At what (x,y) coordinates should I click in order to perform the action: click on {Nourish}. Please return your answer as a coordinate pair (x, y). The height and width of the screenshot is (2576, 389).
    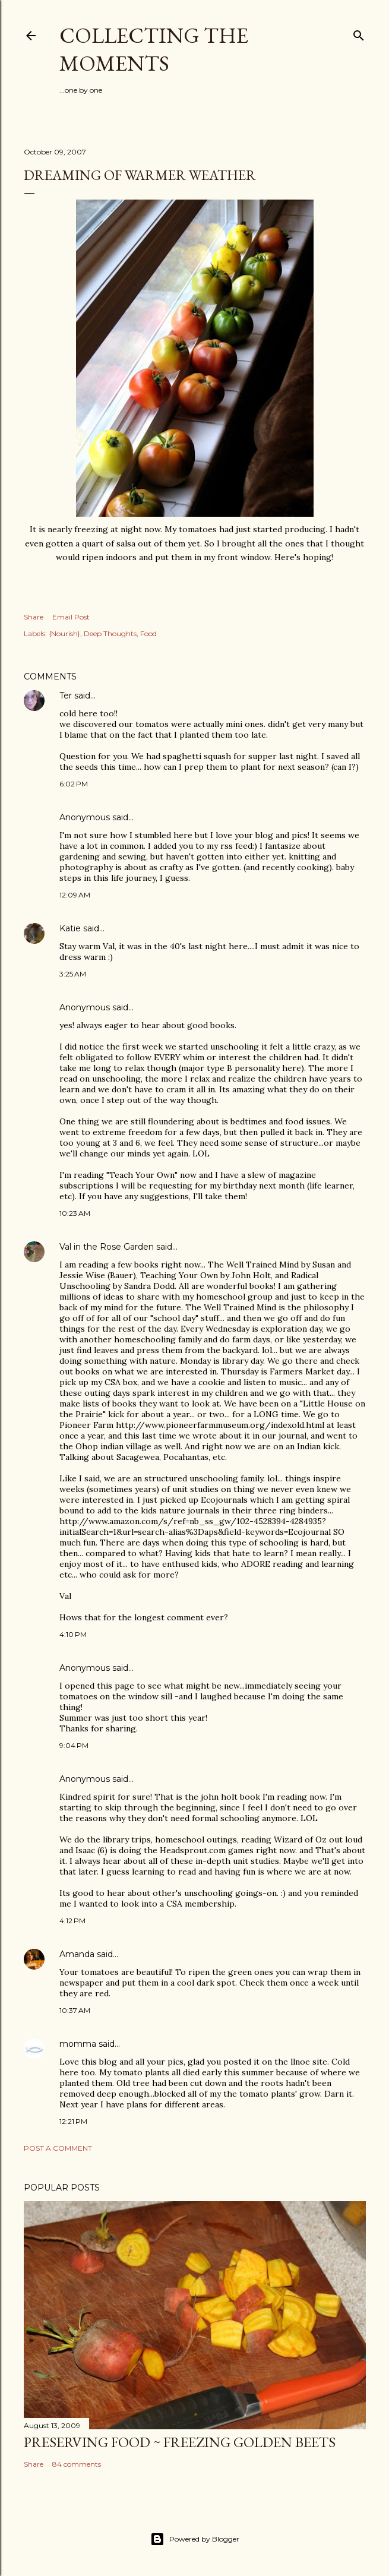
    Looking at the image, I should click on (64, 633).